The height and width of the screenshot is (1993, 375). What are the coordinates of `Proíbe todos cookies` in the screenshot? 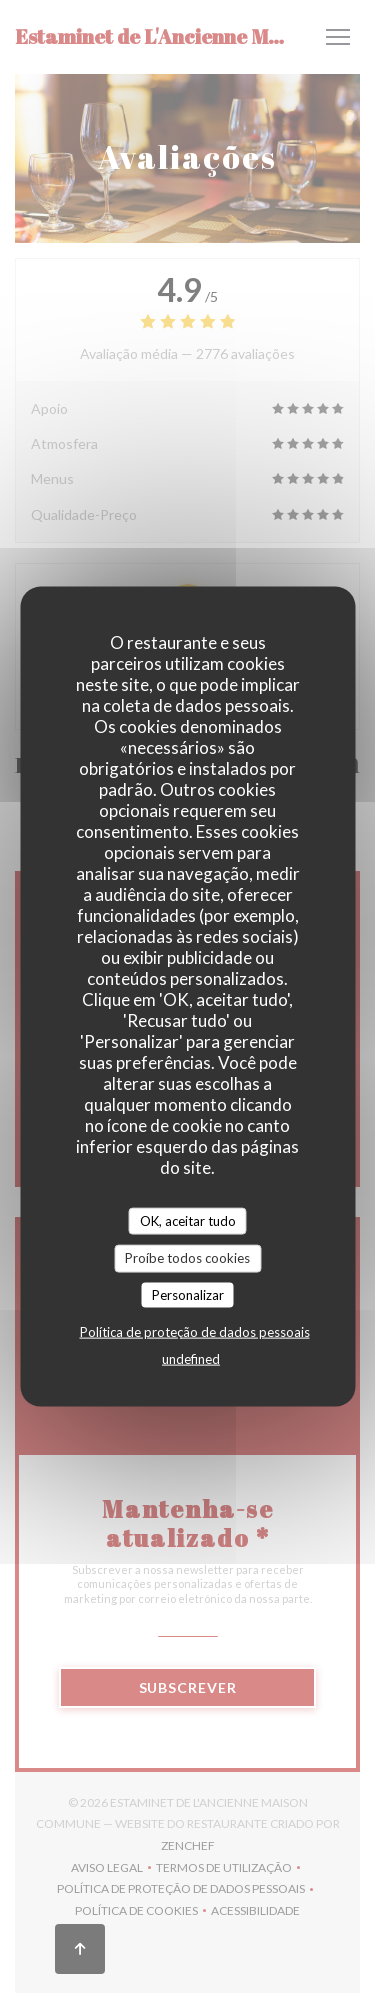 It's located at (187, 1258).